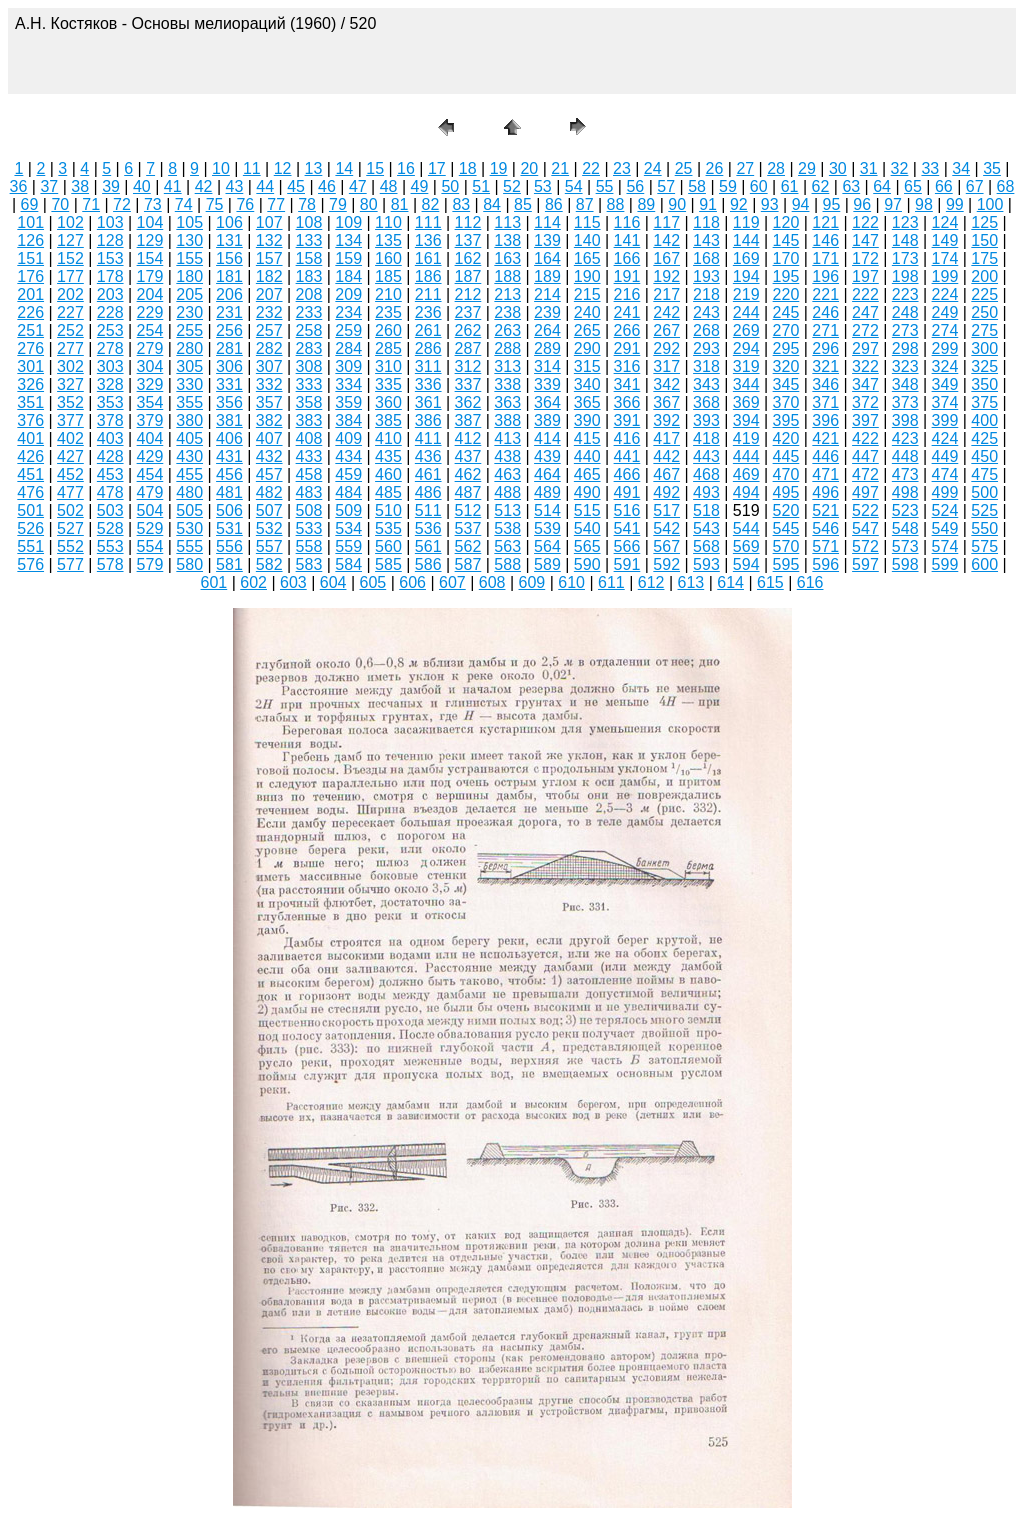 This screenshot has height=1524, width=1024. What do you see at coordinates (865, 438) in the screenshot?
I see `422` at bounding box center [865, 438].